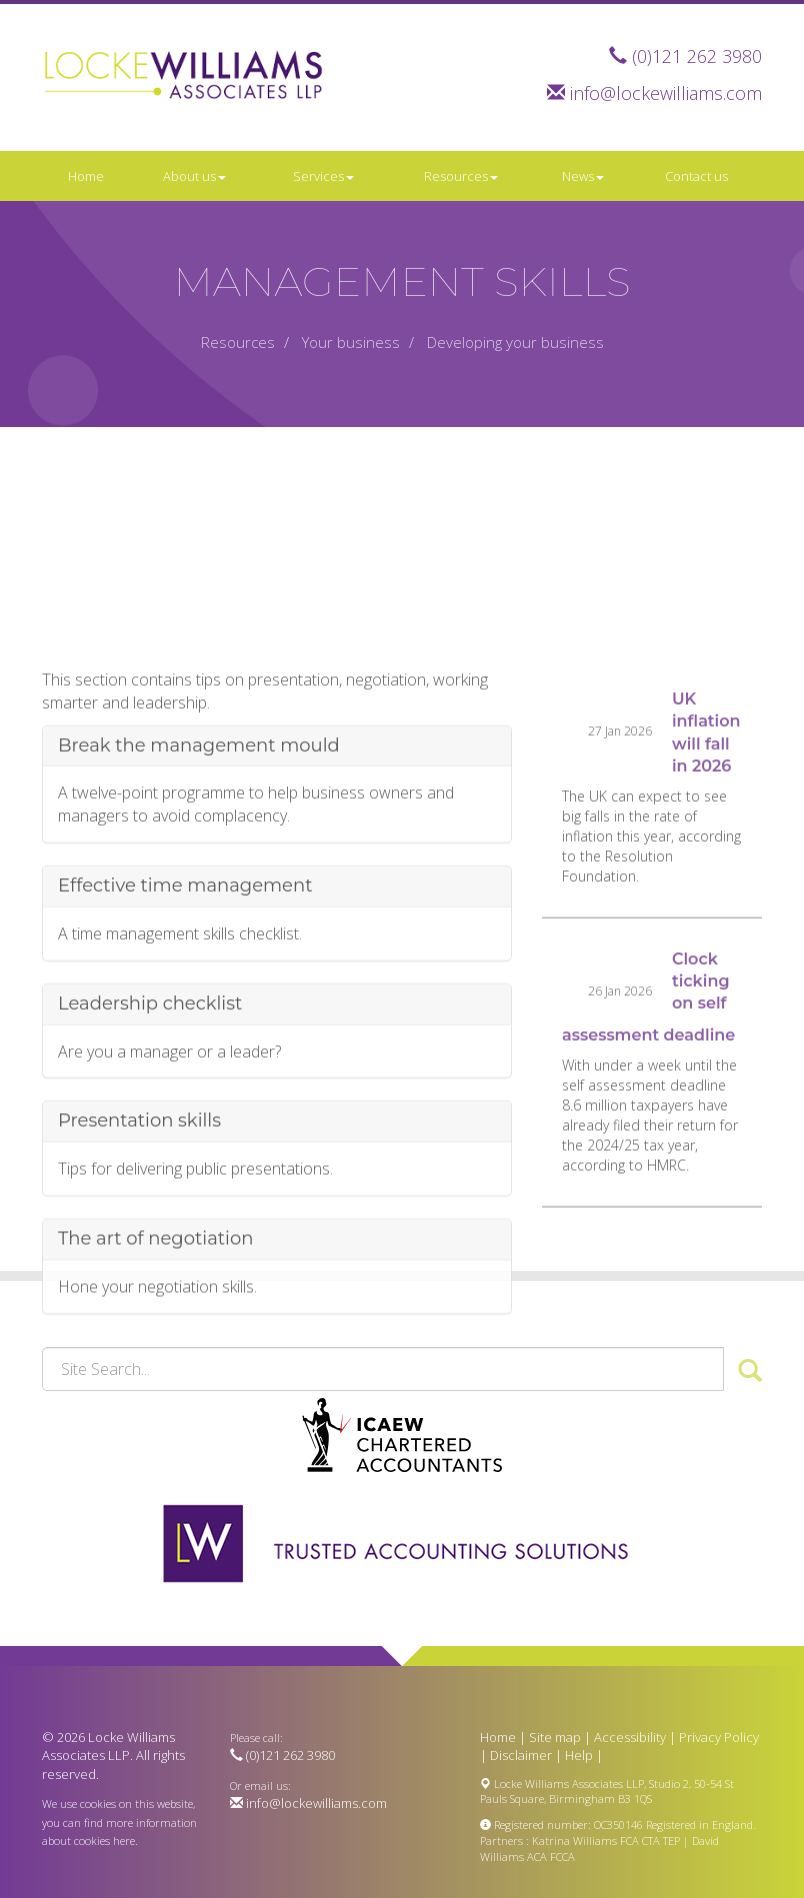 Image resolution: width=804 pixels, height=1898 pixels. Describe the element at coordinates (579, 1755) in the screenshot. I see `Help` at that location.